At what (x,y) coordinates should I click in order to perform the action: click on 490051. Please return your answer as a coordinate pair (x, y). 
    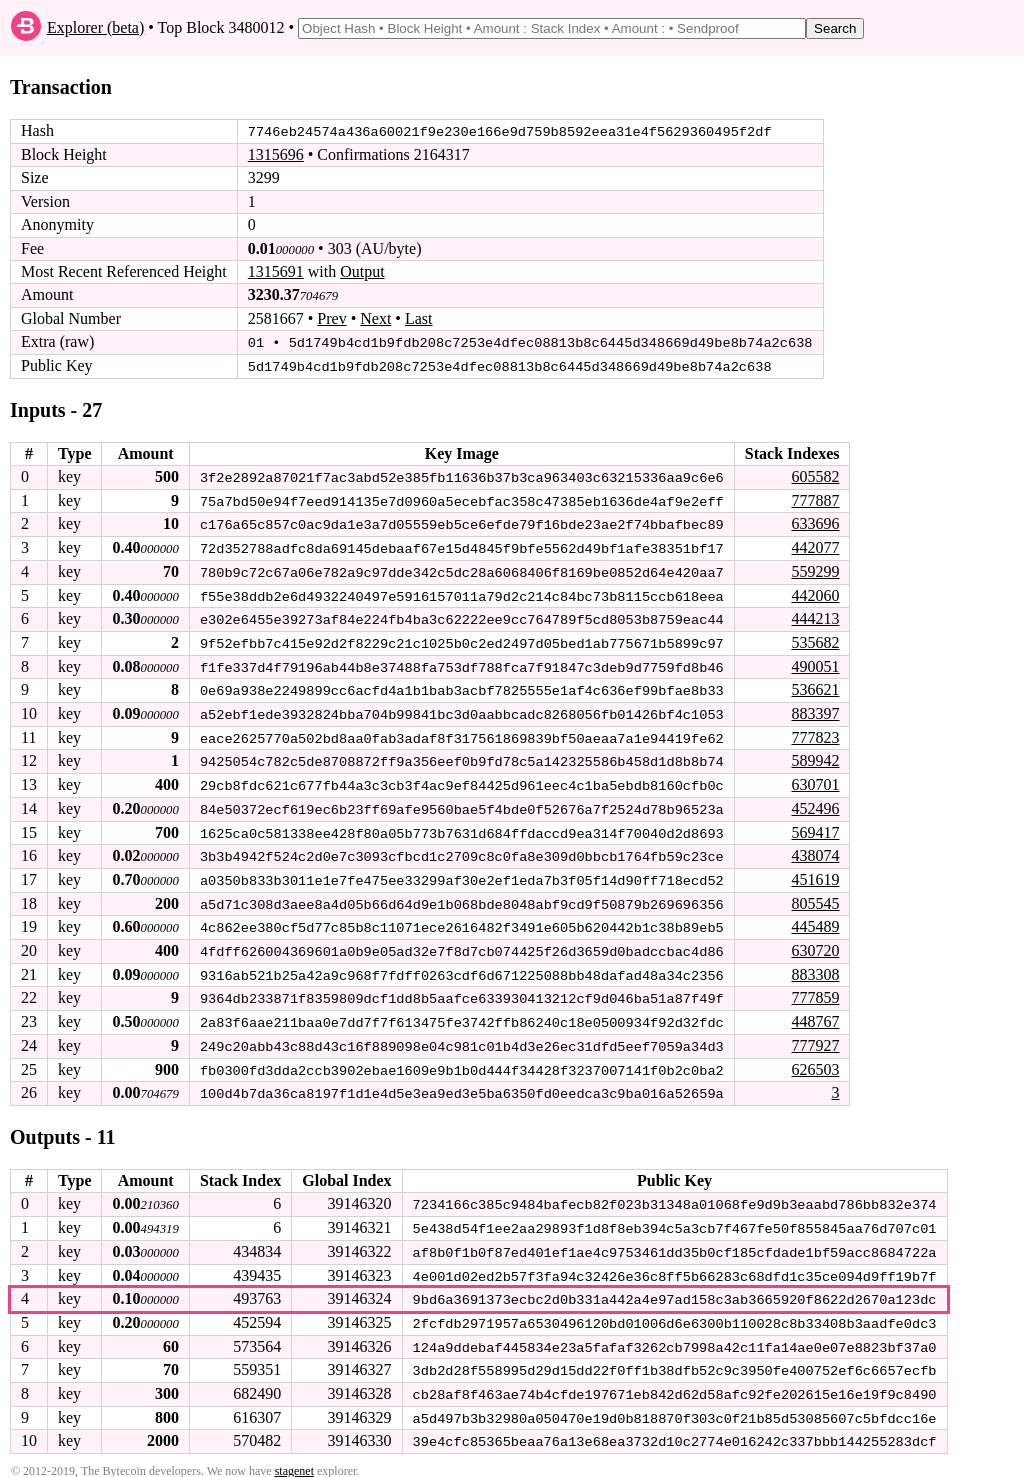
    Looking at the image, I should click on (815, 662).